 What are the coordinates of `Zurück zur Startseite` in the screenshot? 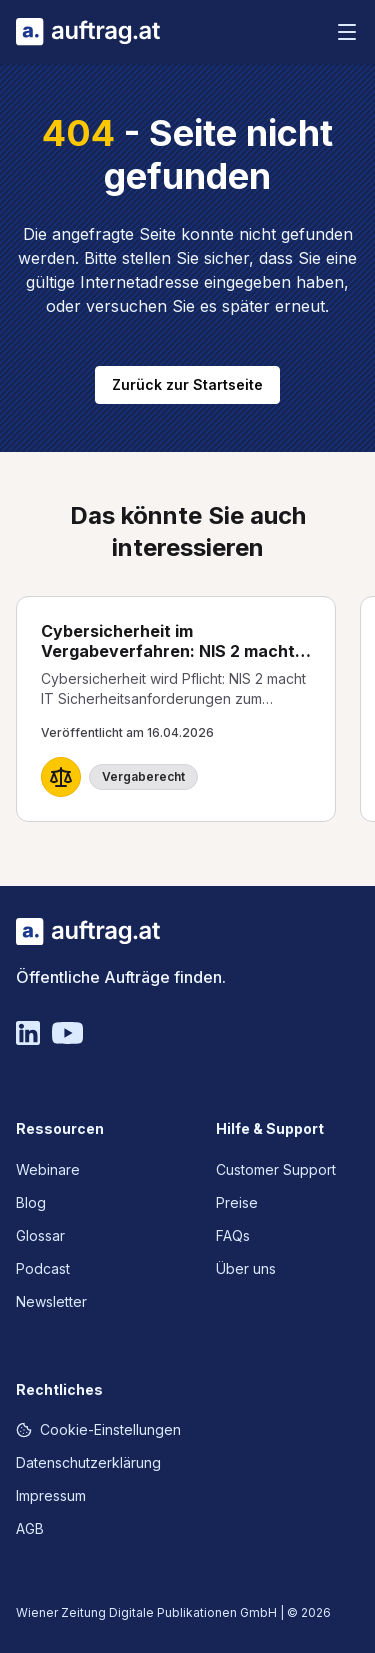 It's located at (187, 384).